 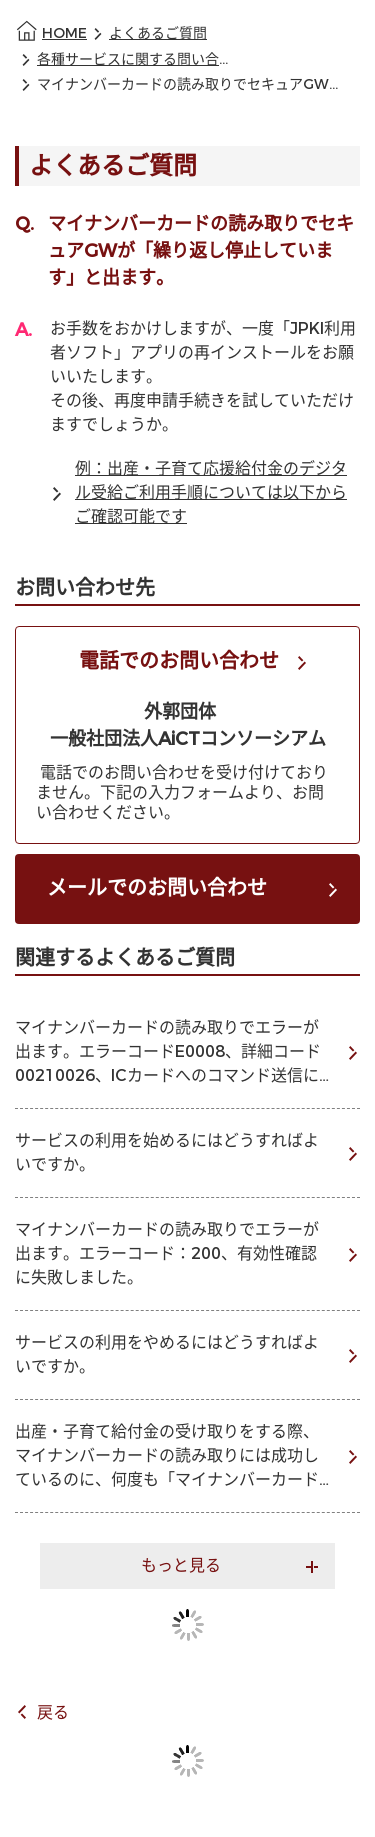 What do you see at coordinates (24, 224) in the screenshot?
I see `Q.` at bounding box center [24, 224].